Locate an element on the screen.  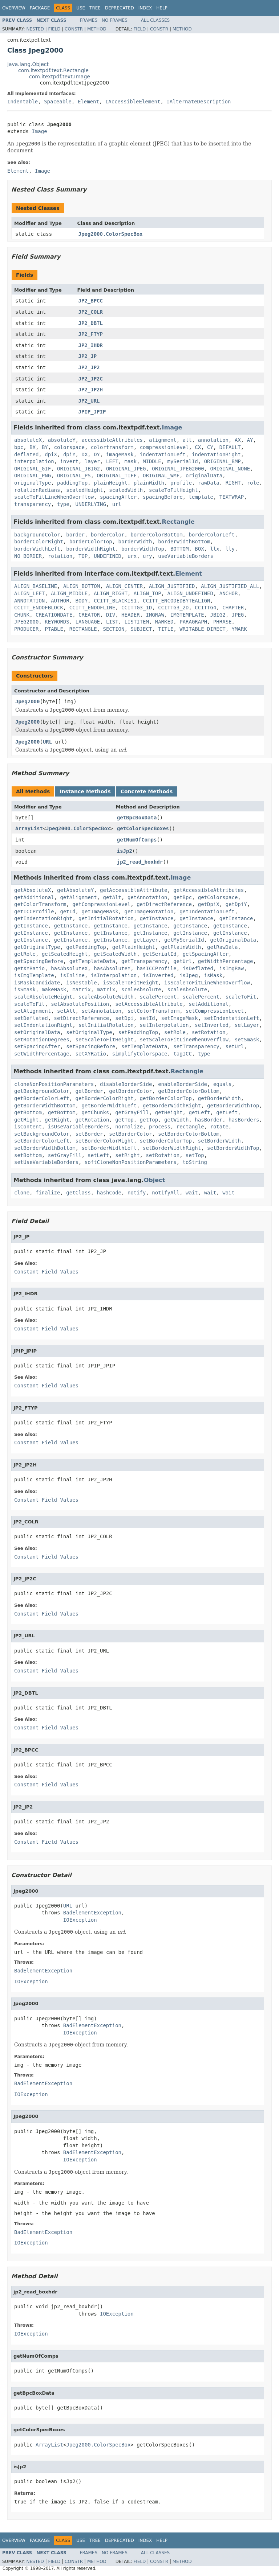
getRight is located at coordinates (26, 1120).